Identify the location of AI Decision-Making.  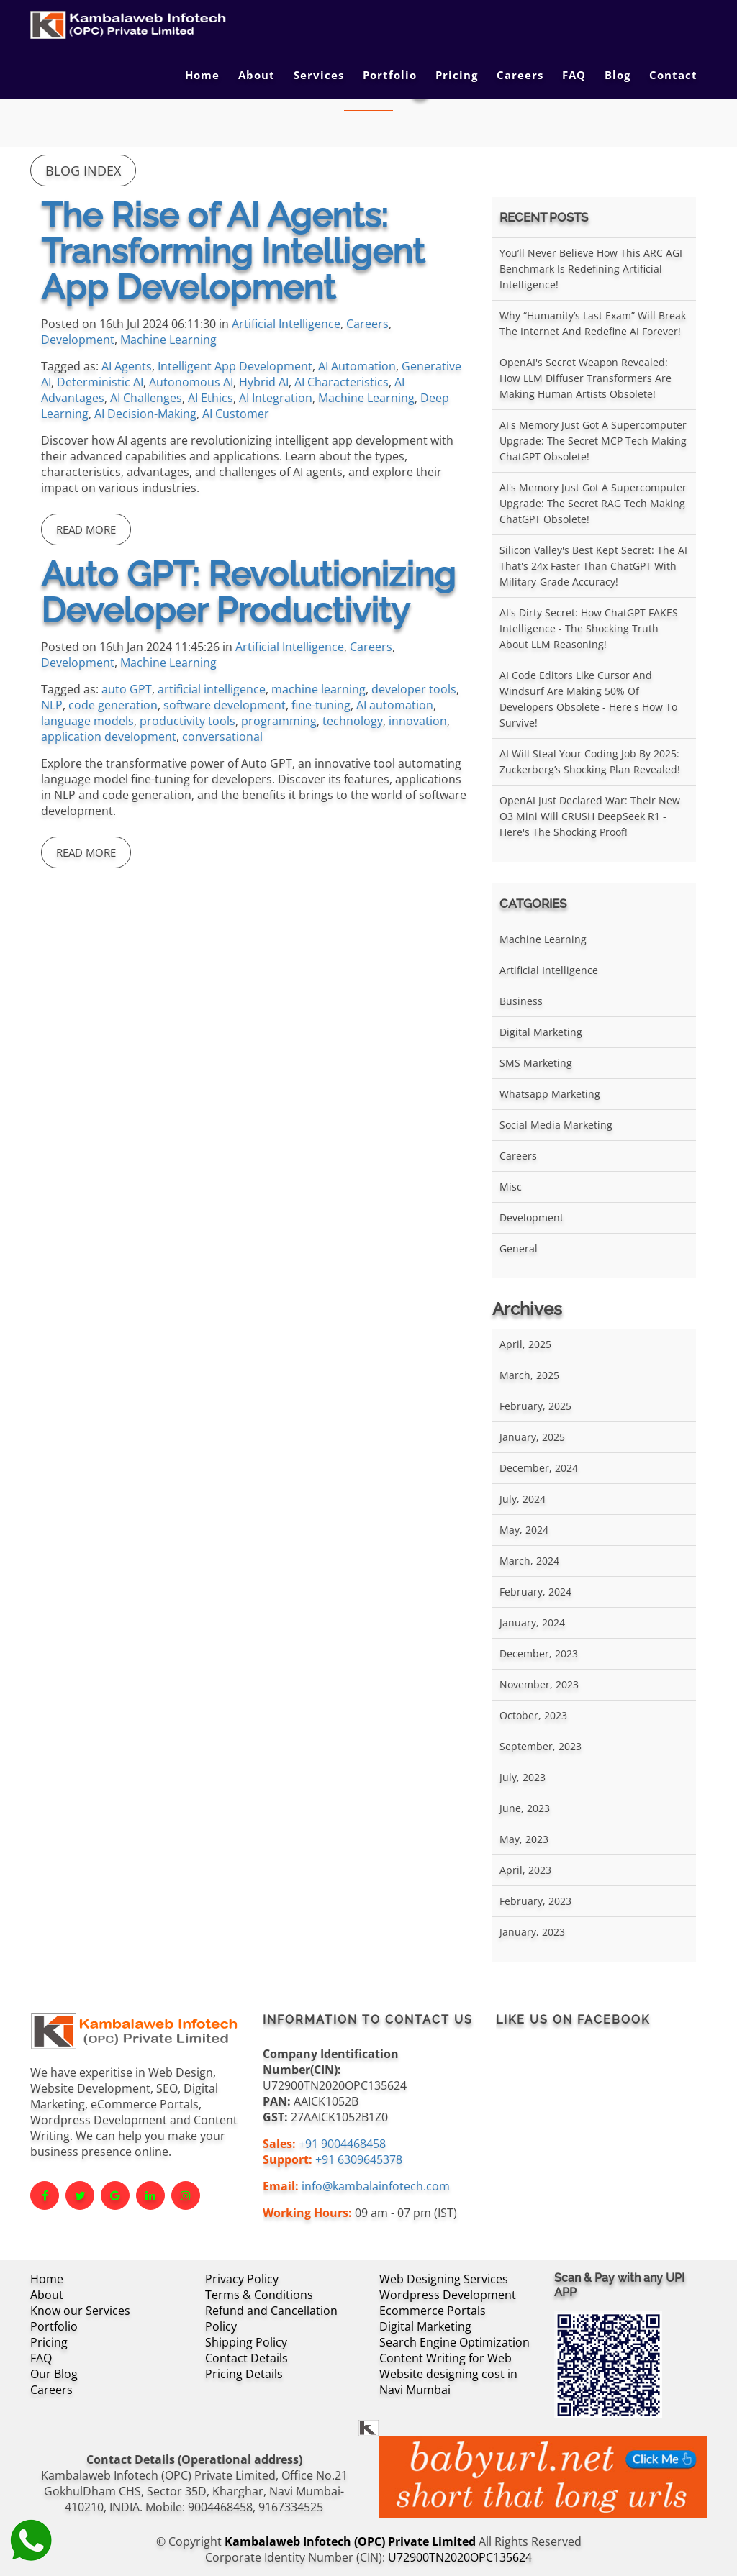
(145, 414).